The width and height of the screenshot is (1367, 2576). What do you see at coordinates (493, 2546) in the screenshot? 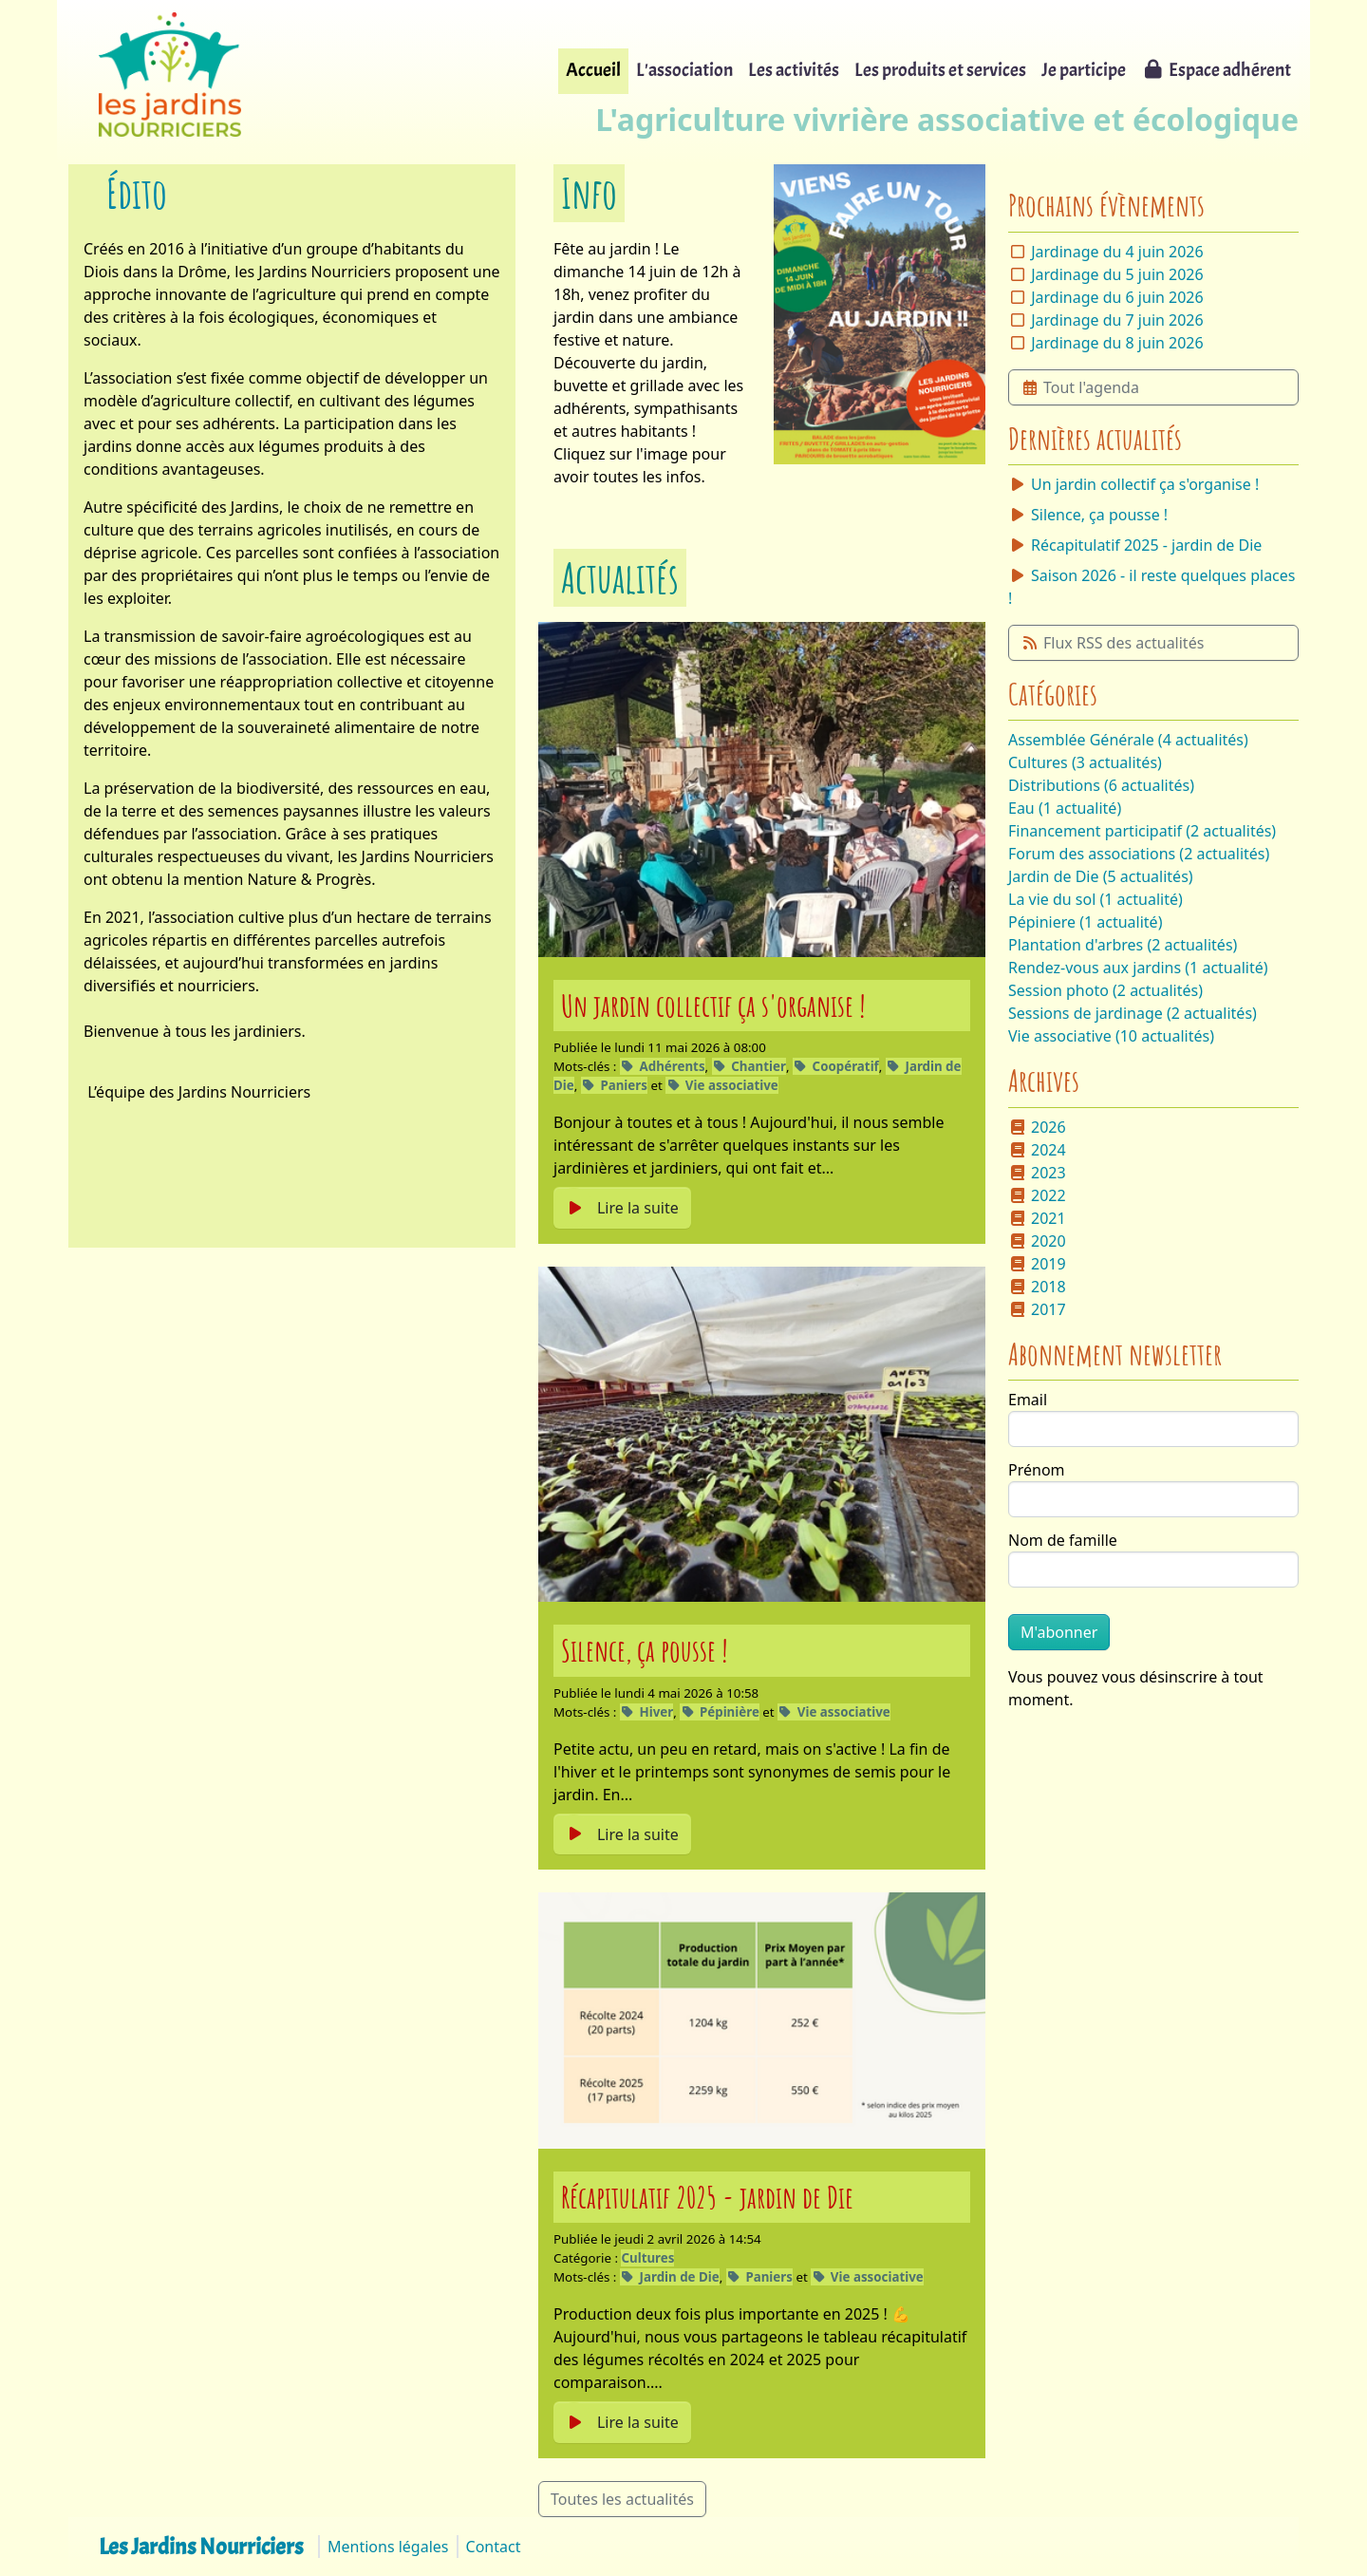
I see `Contact` at bounding box center [493, 2546].